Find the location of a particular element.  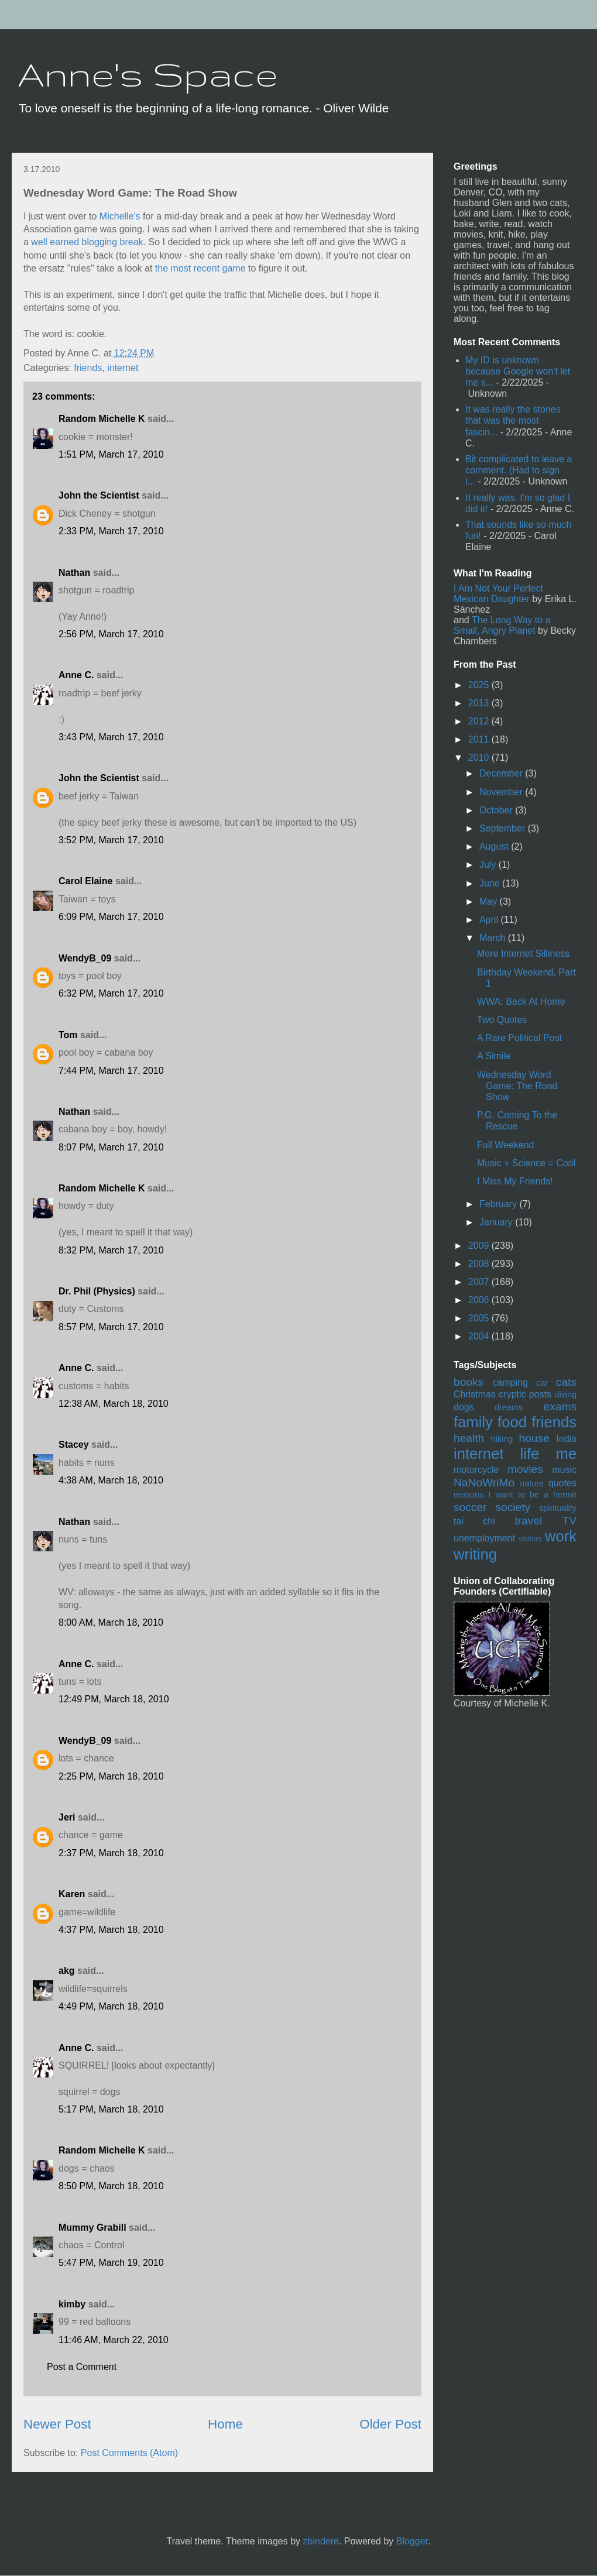

TV is located at coordinates (569, 1520).